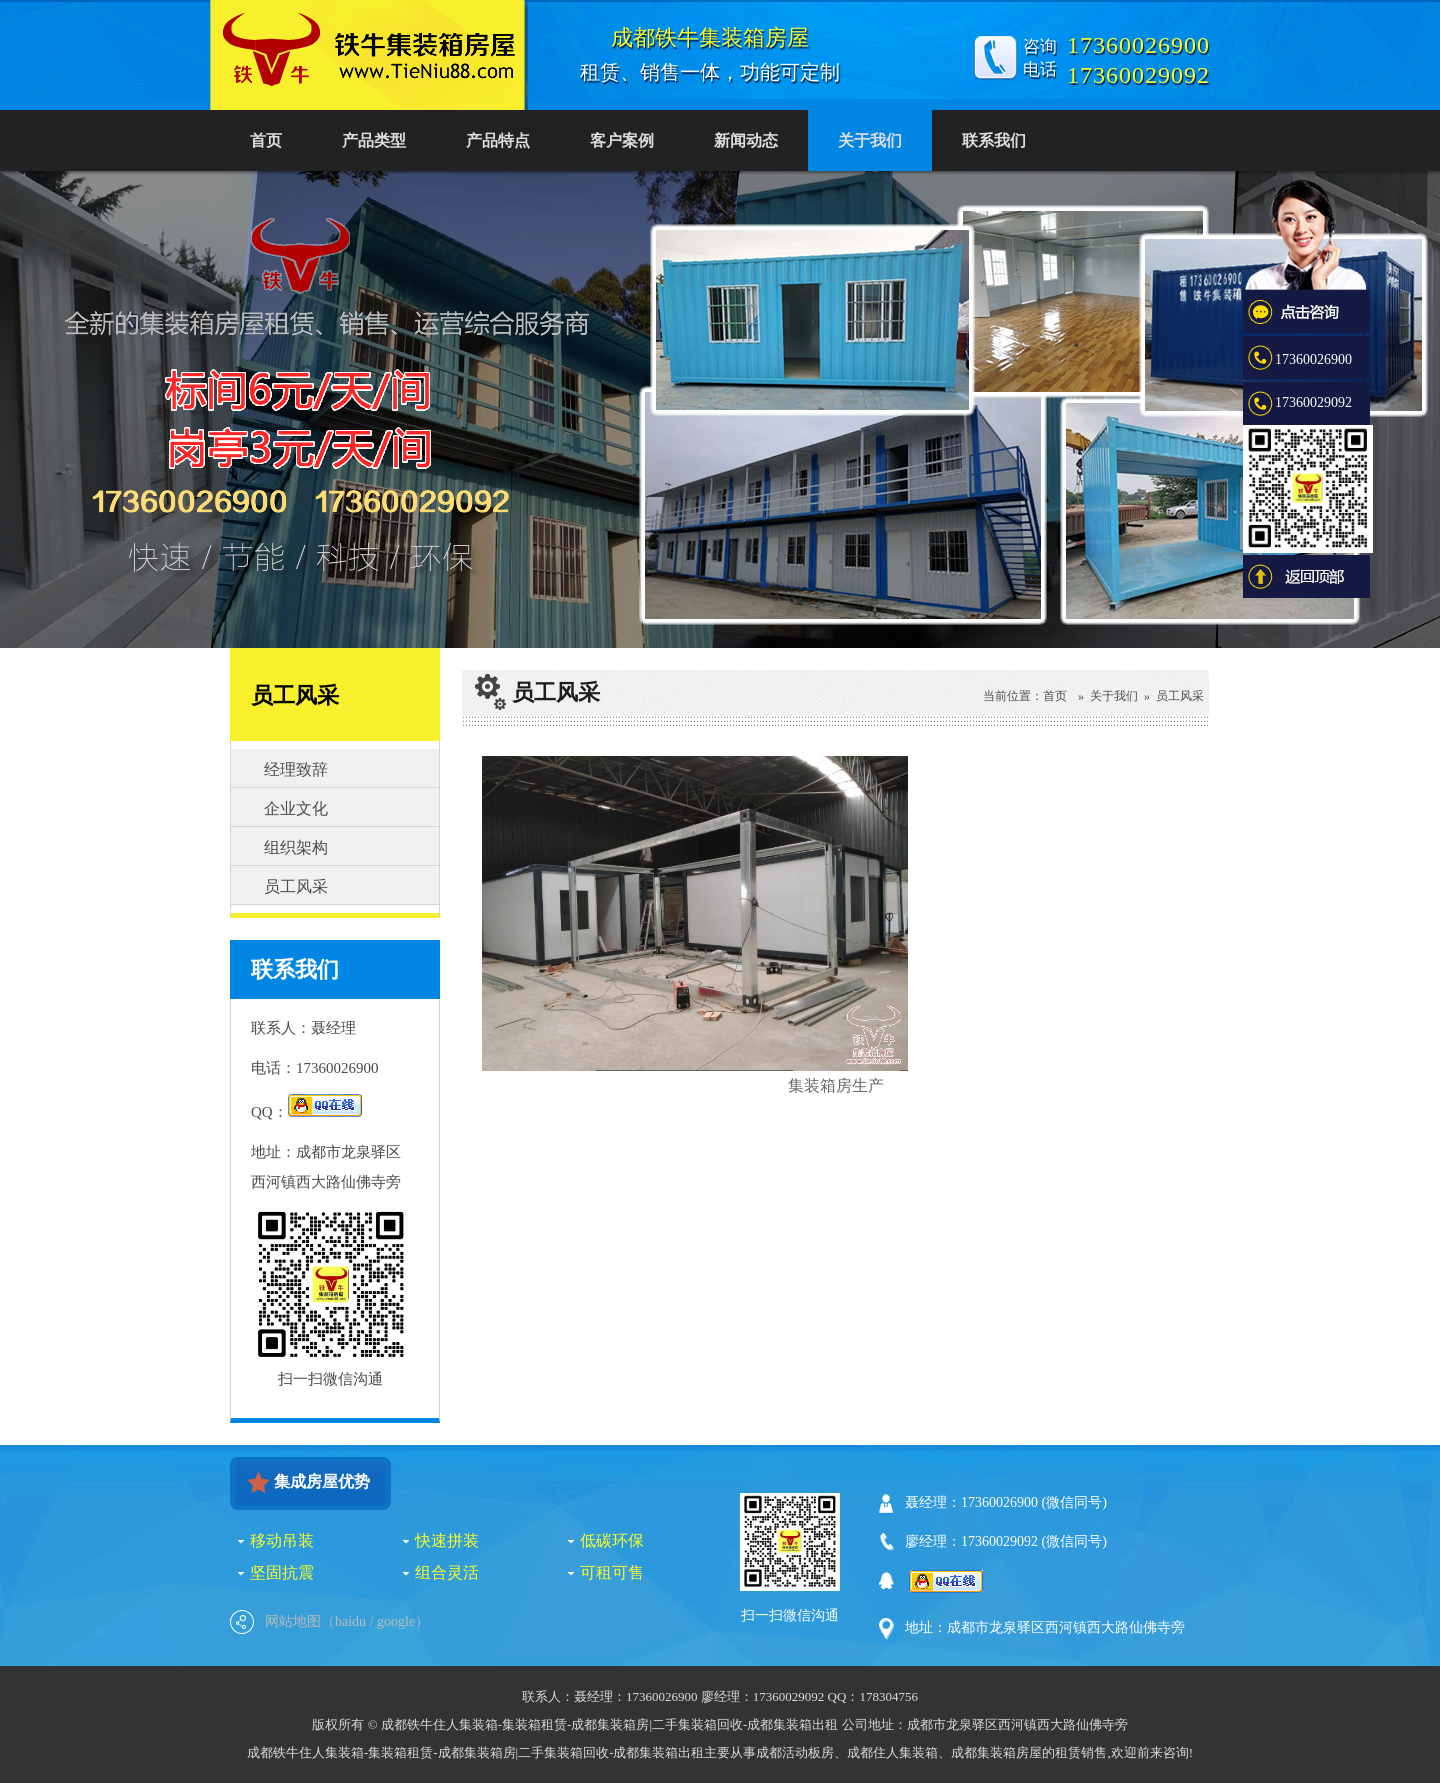 The height and width of the screenshot is (1783, 1440). What do you see at coordinates (374, 140) in the screenshot?
I see `产品类型` at bounding box center [374, 140].